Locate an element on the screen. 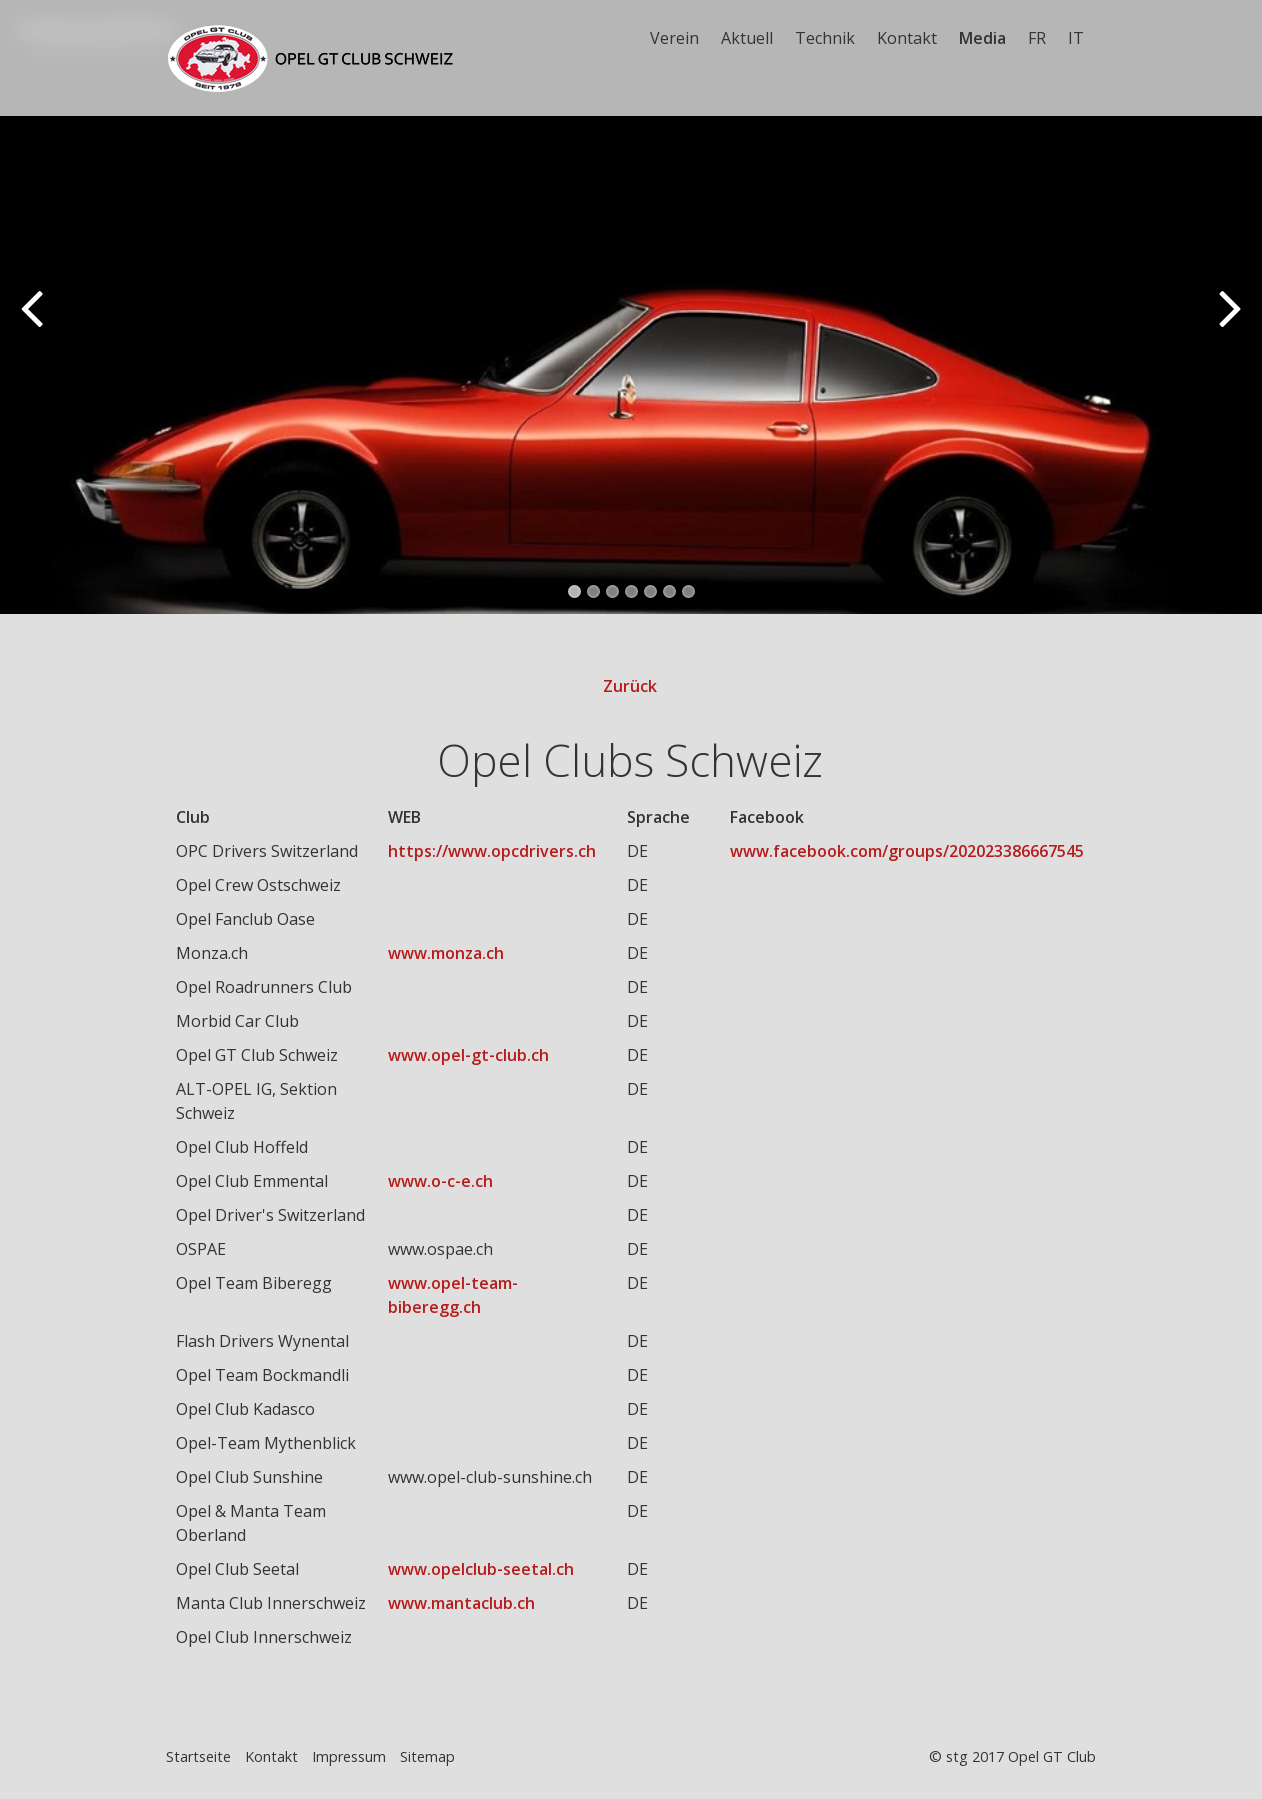  Impressum is located at coordinates (349, 1757).